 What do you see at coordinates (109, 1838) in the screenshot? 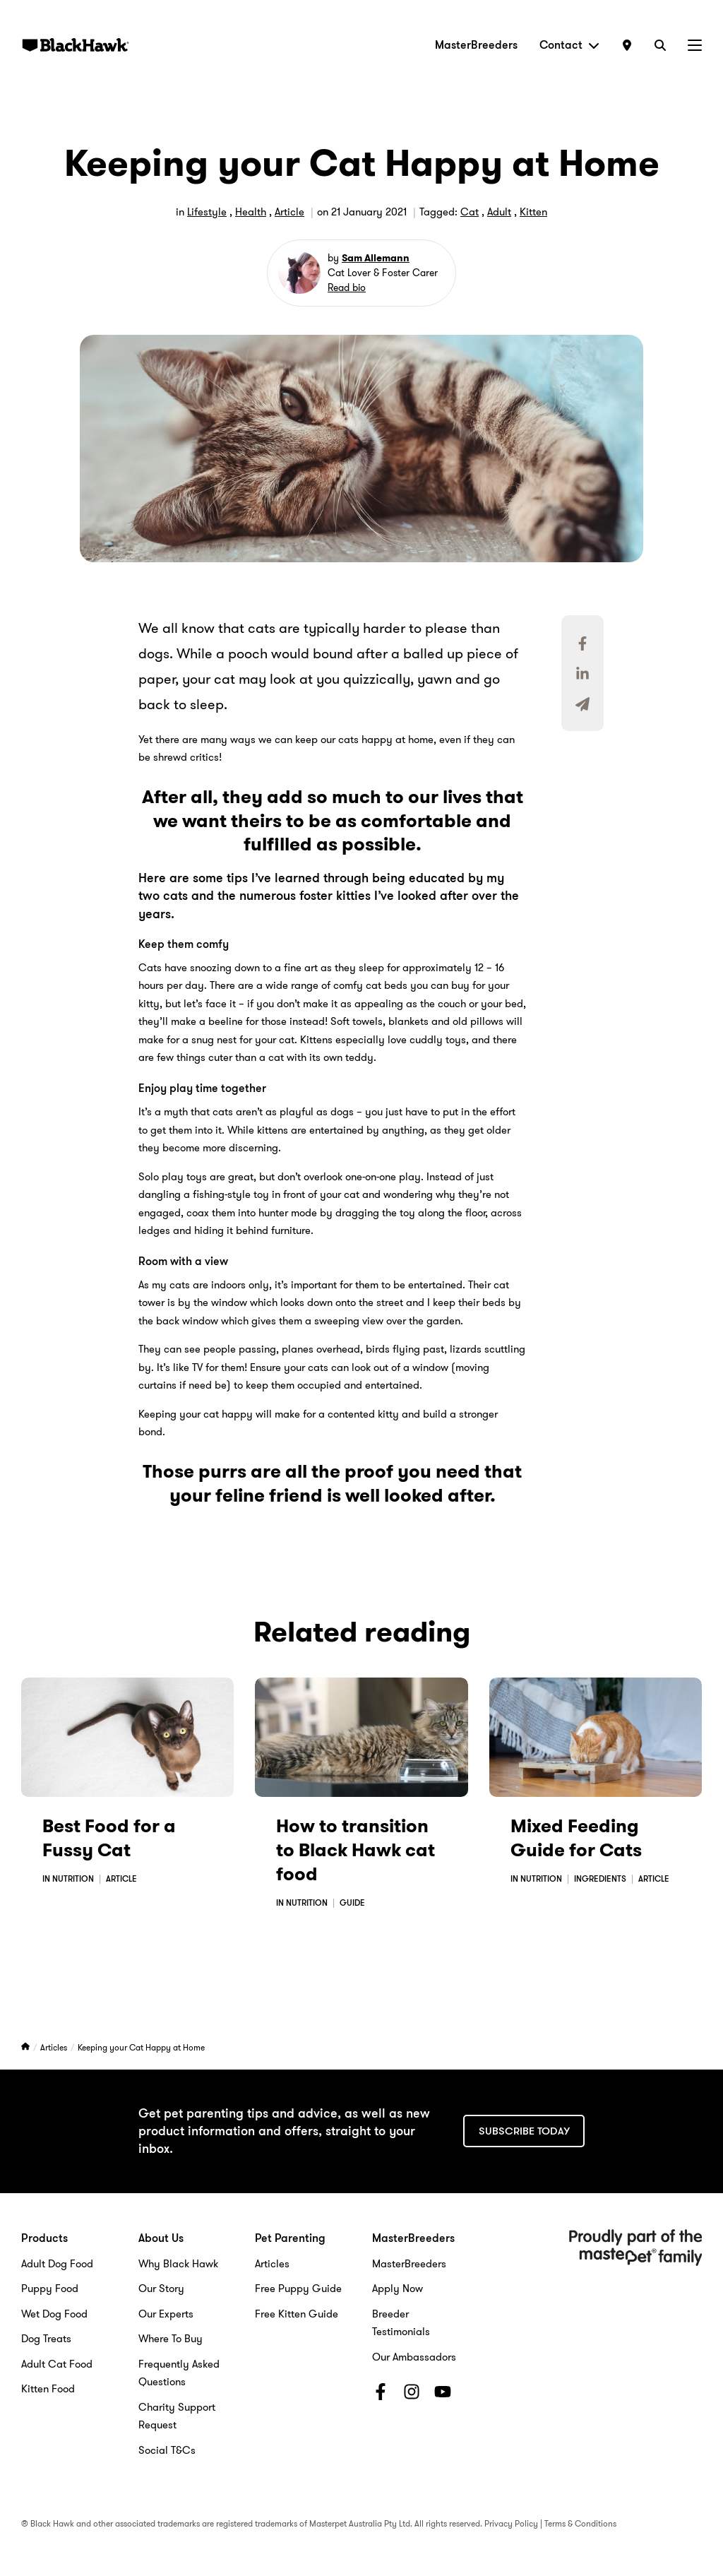
I see `Best Food for a Fussy Cat` at bounding box center [109, 1838].